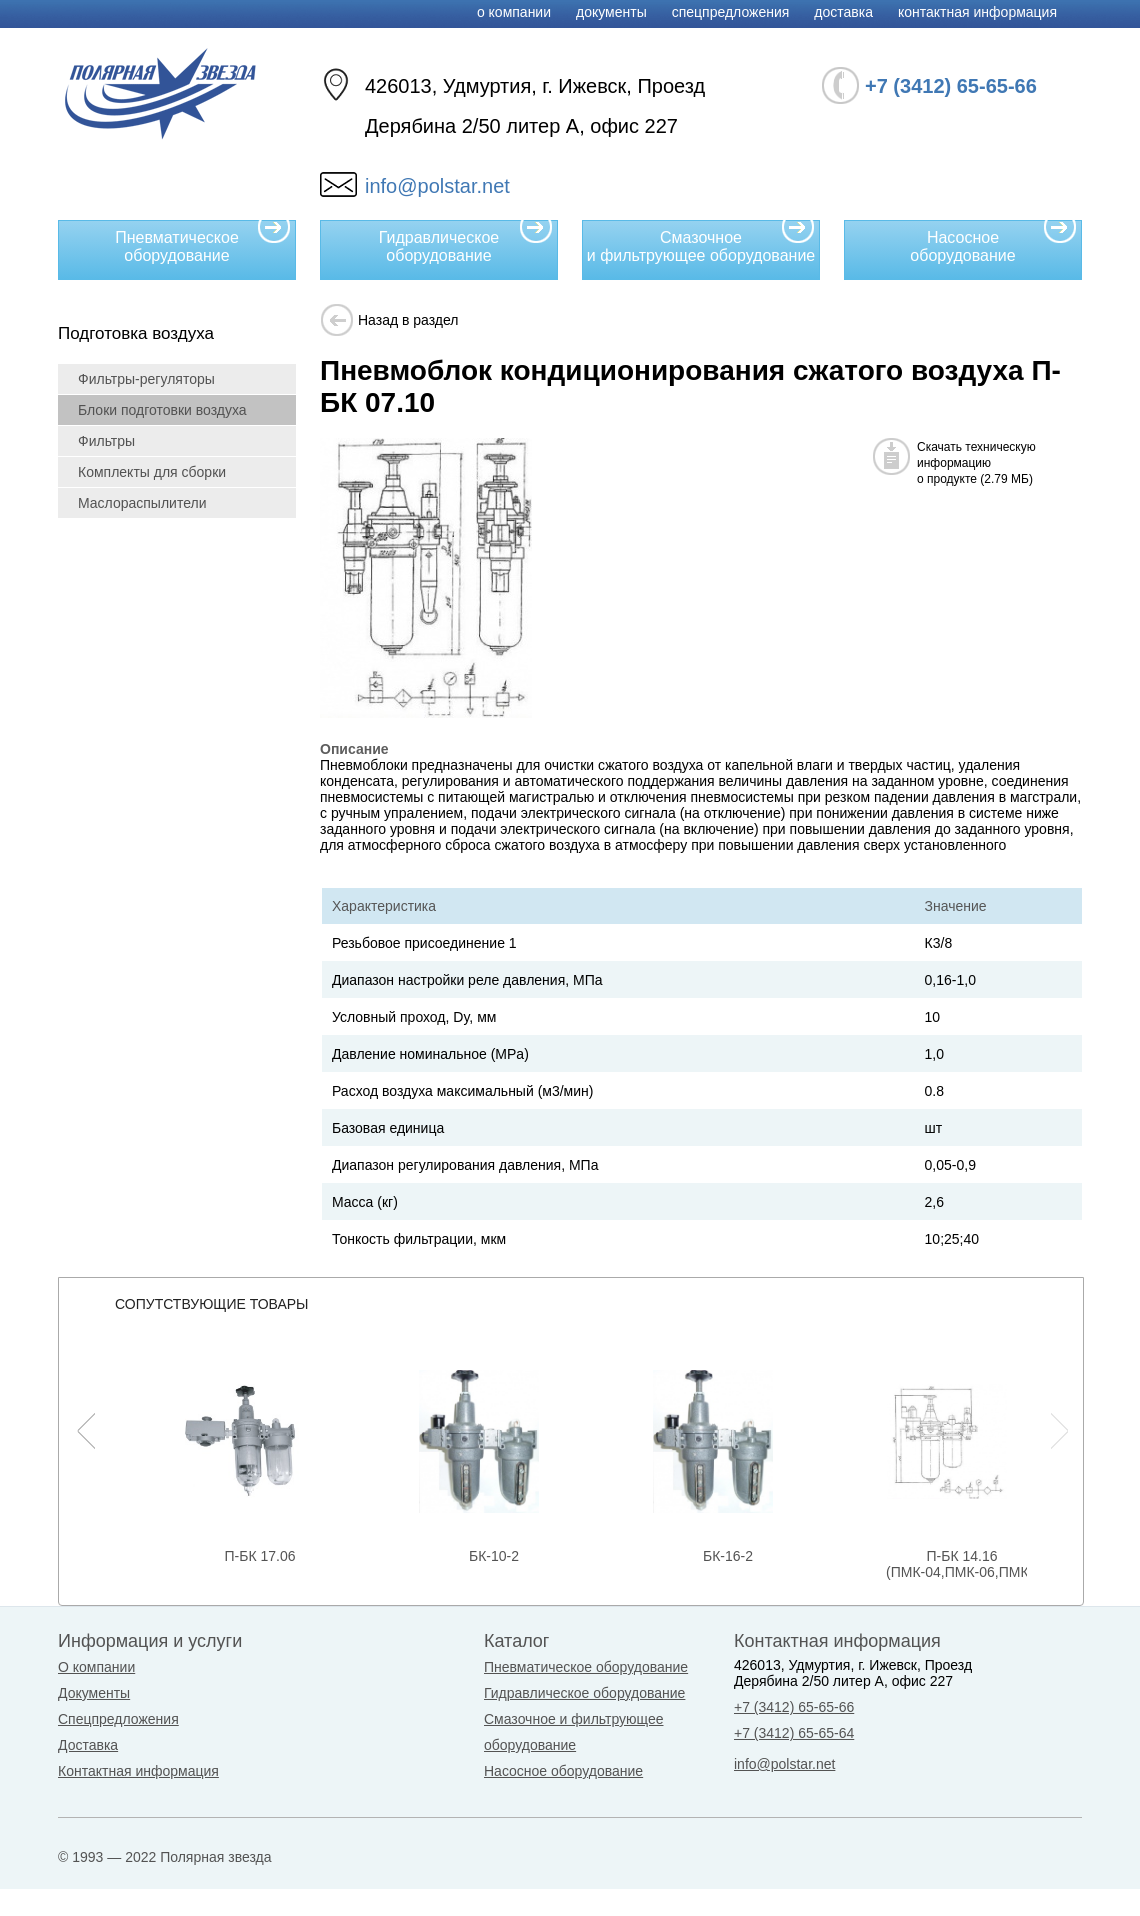 The height and width of the screenshot is (1916, 1140). Describe the element at coordinates (843, 12) in the screenshot. I see `Доставка` at that location.